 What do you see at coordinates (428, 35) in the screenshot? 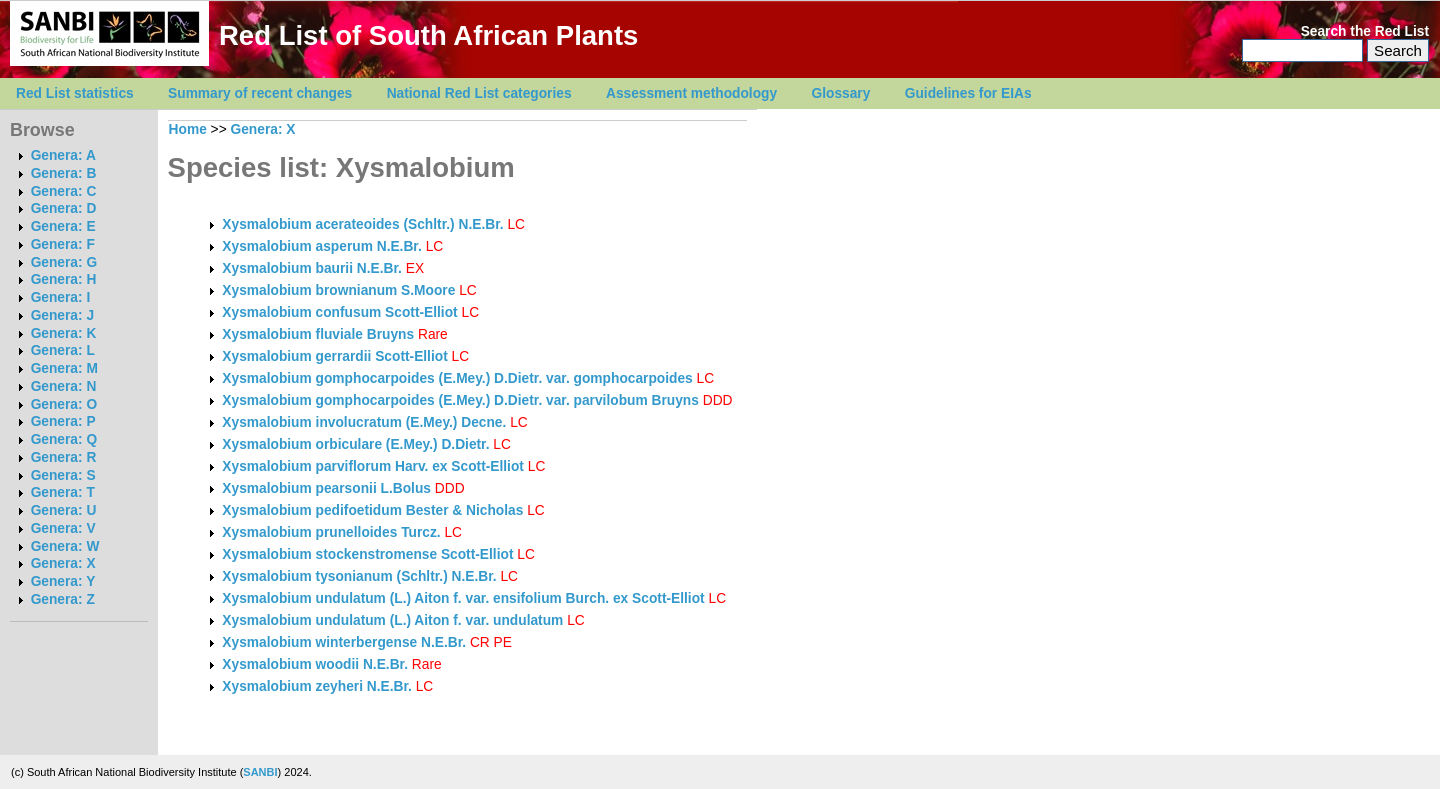
I see `Red List of South African Plants` at bounding box center [428, 35].